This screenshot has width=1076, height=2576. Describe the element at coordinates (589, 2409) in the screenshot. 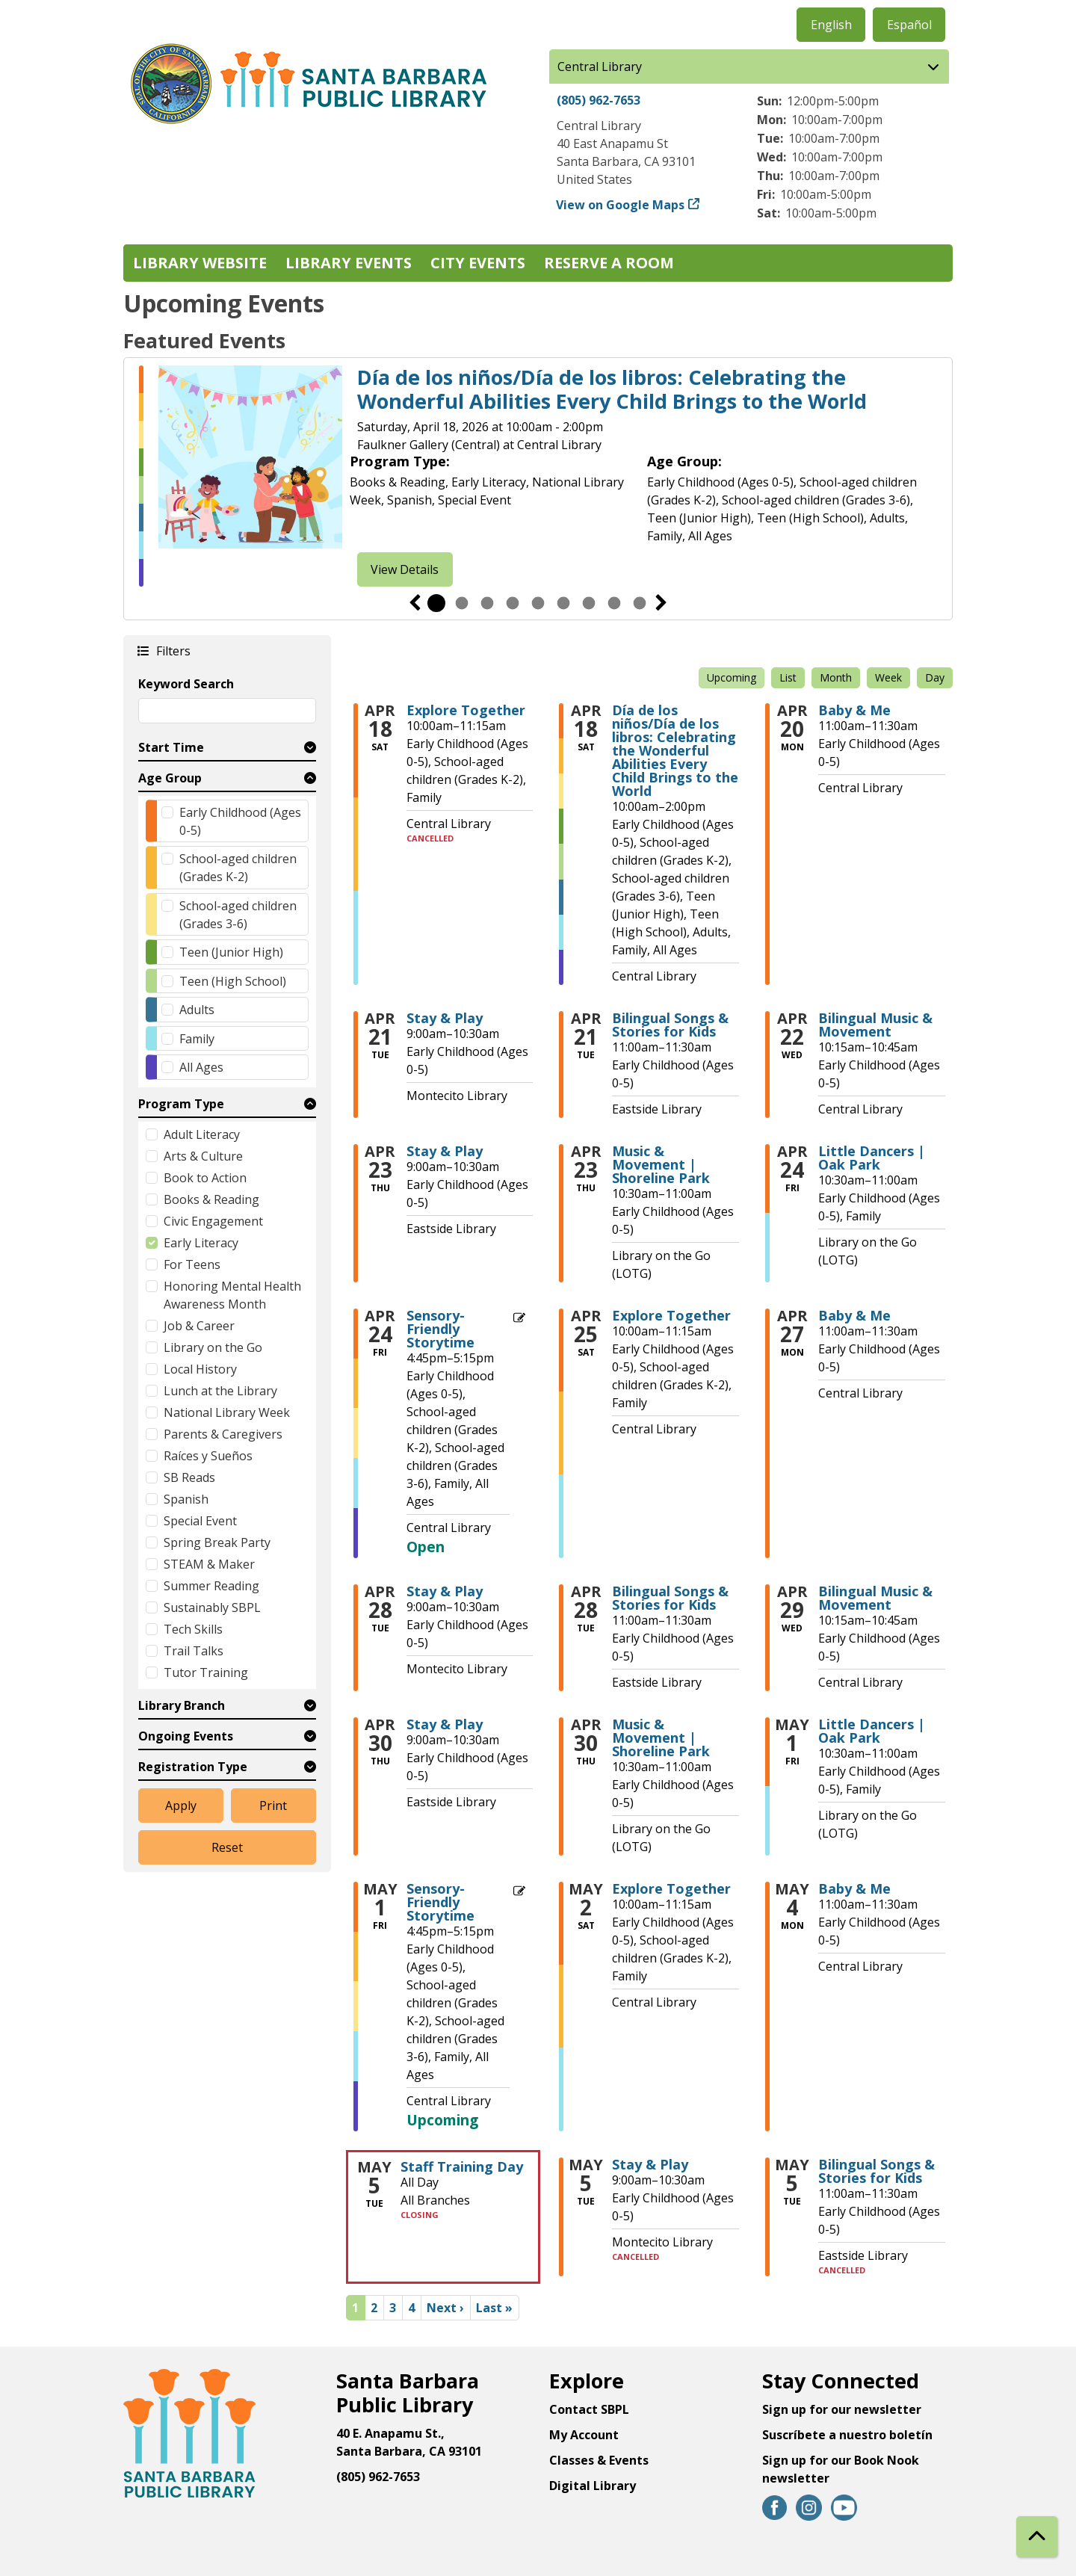

I see `Contact SBPL` at that location.